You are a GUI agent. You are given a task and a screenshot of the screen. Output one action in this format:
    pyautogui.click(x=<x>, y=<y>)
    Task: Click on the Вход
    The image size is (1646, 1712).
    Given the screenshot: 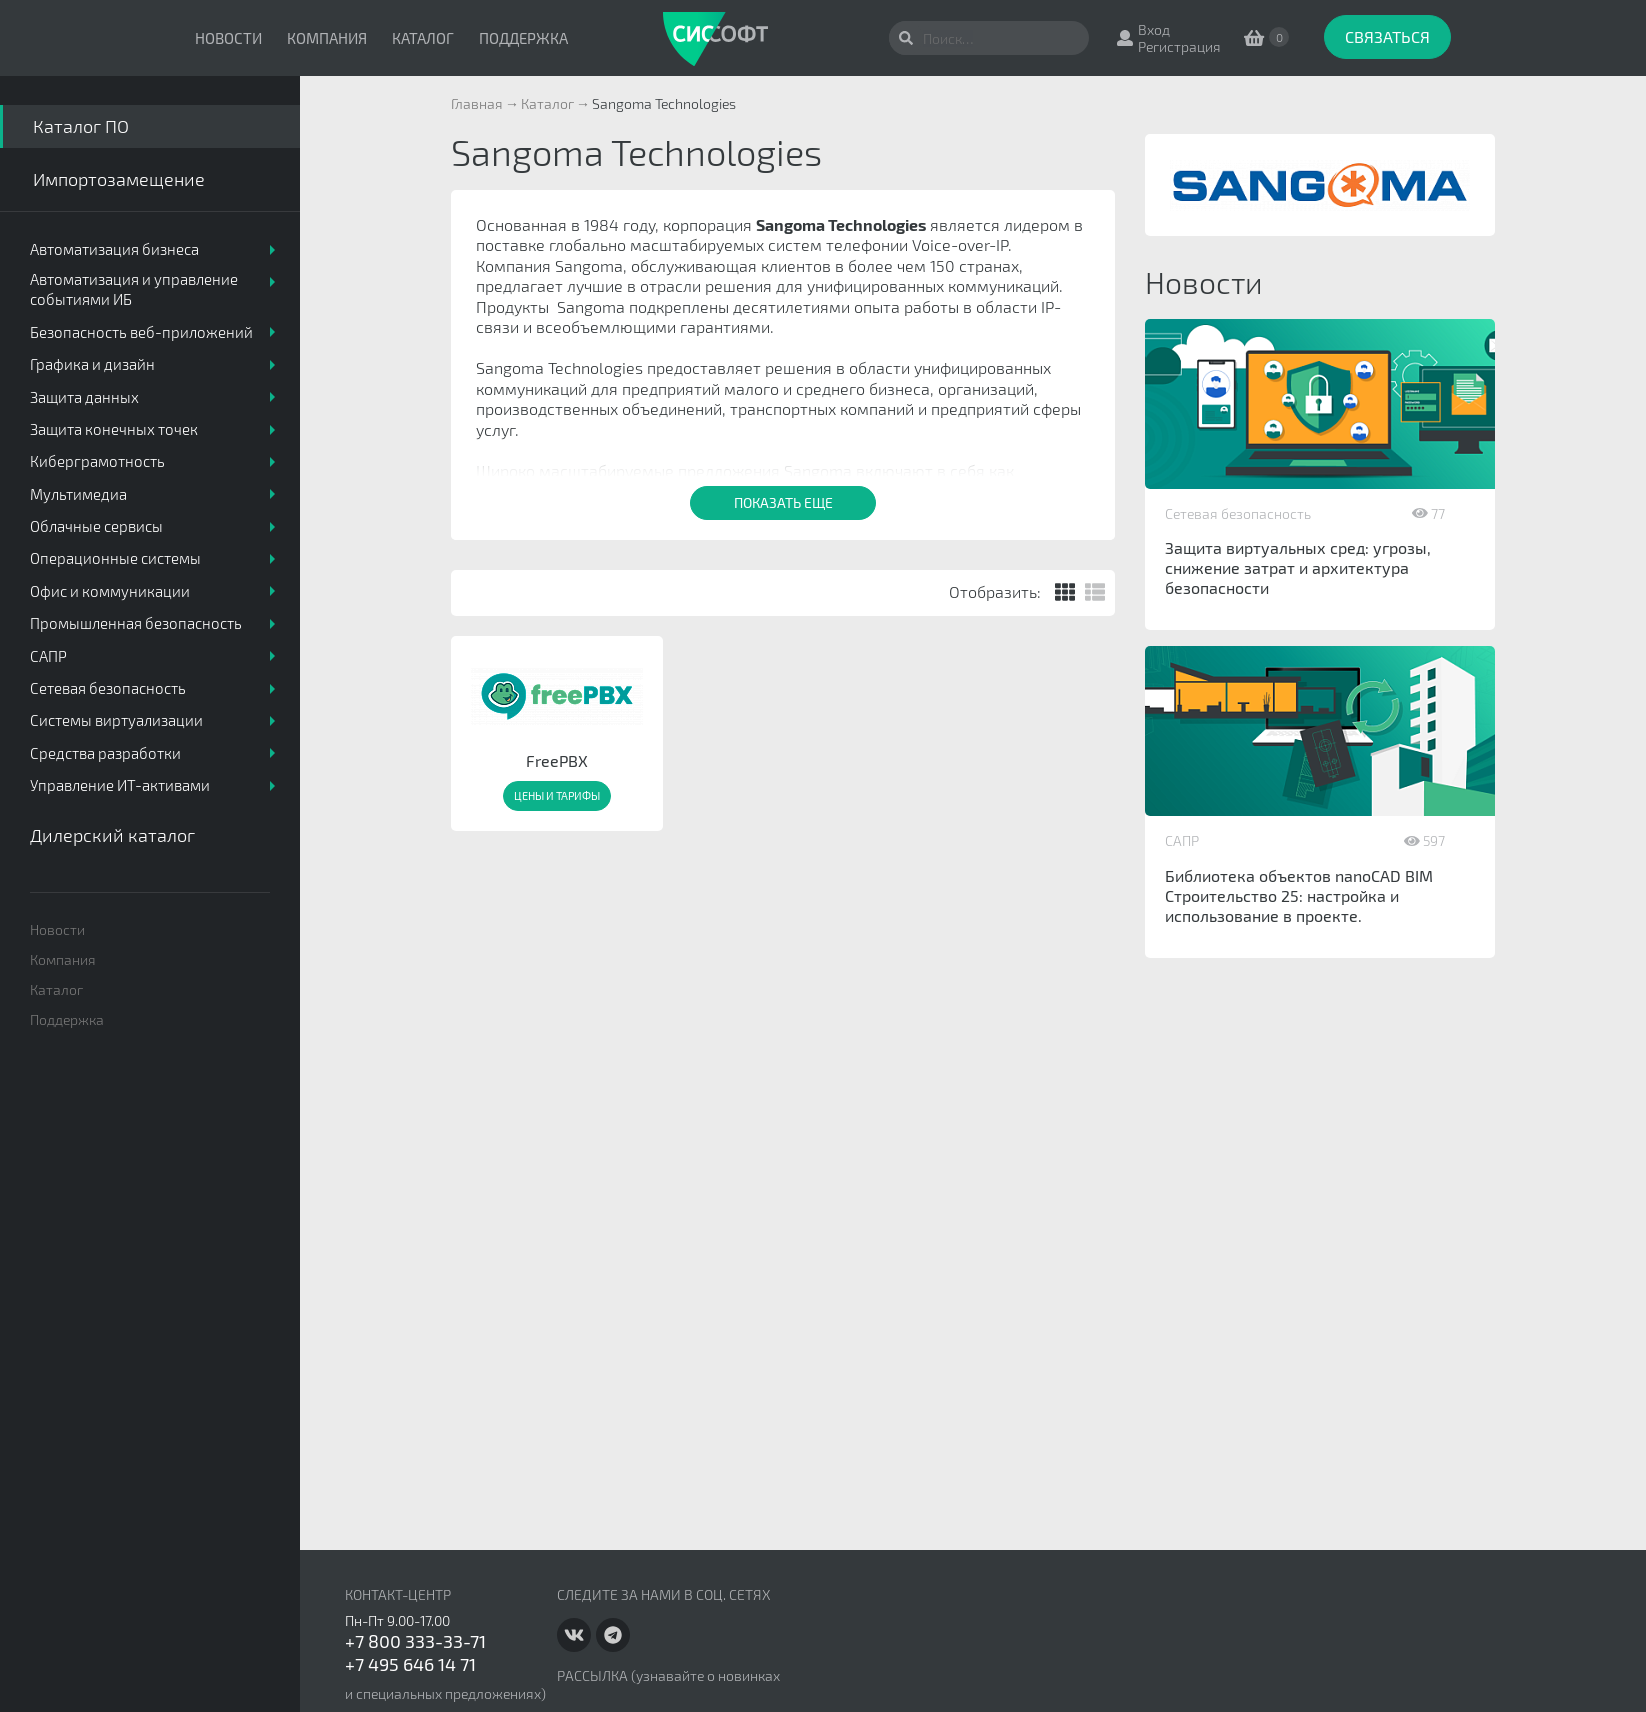 What is the action you would take?
    pyautogui.click(x=1154, y=29)
    